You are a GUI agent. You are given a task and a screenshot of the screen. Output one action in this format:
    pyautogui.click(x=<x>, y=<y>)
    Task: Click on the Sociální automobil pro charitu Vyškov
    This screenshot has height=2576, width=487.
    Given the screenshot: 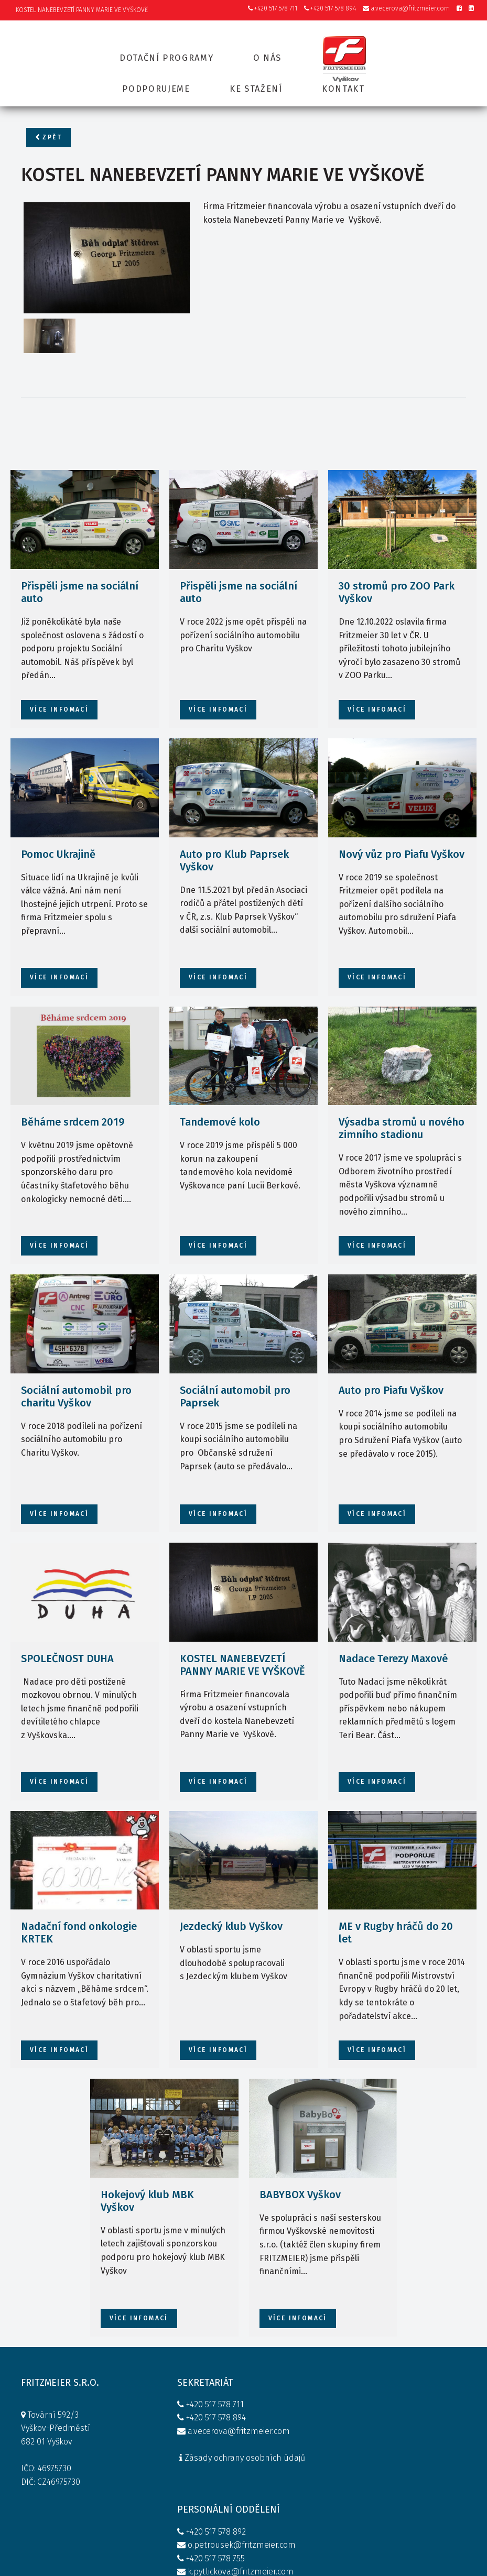 What is the action you would take?
    pyautogui.click(x=76, y=1368)
    